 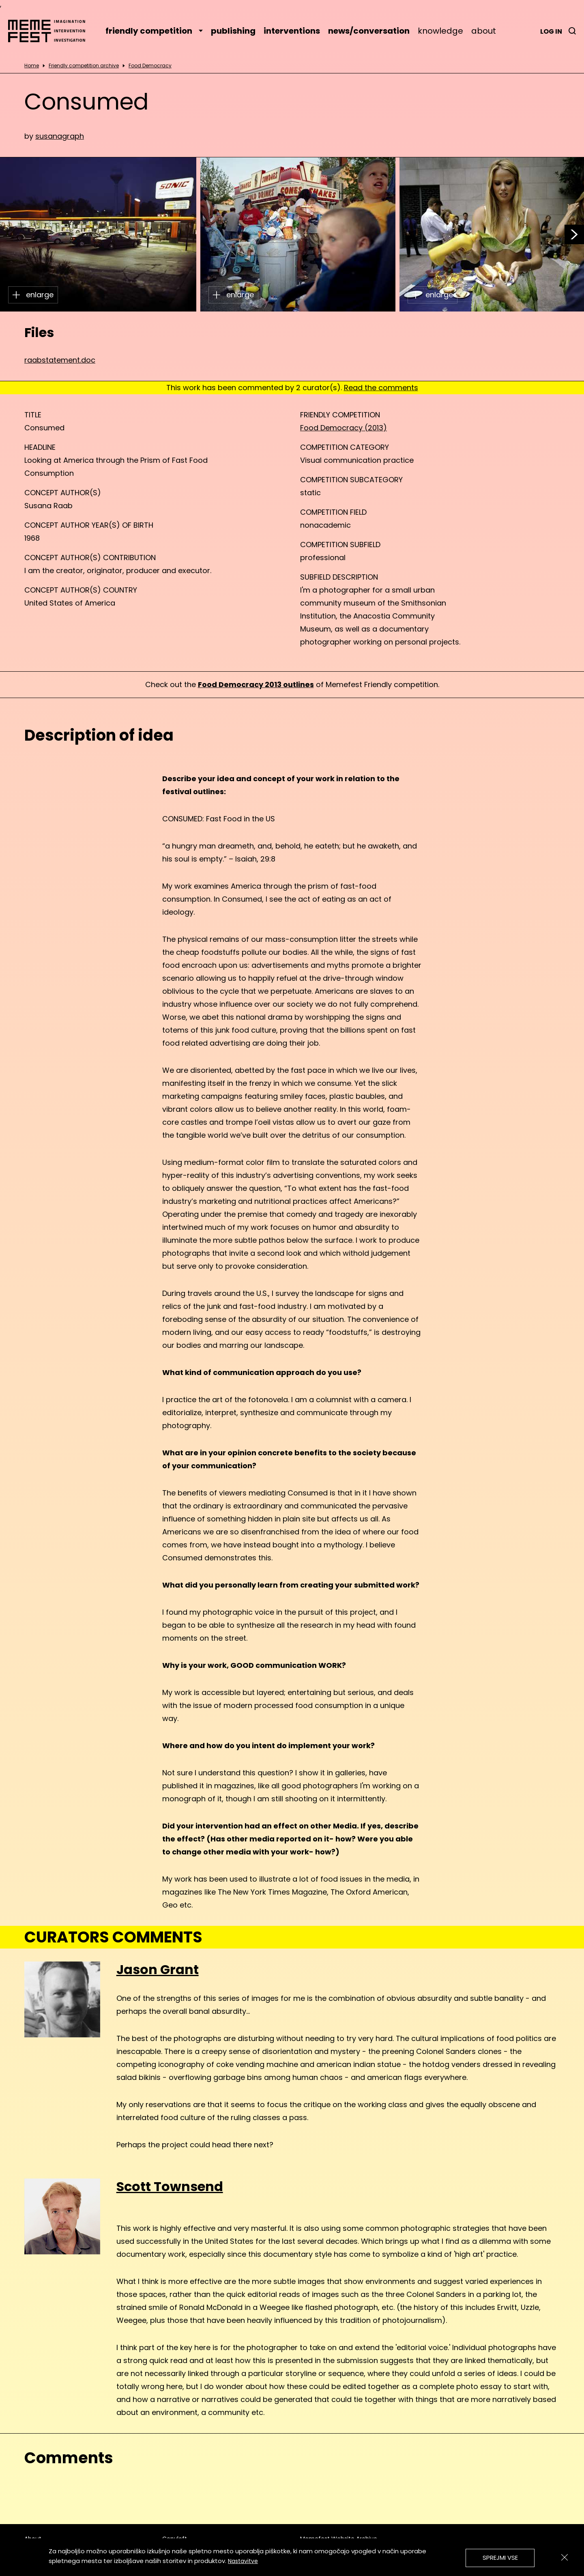 What do you see at coordinates (243, 2561) in the screenshot?
I see `Nastavitve` at bounding box center [243, 2561].